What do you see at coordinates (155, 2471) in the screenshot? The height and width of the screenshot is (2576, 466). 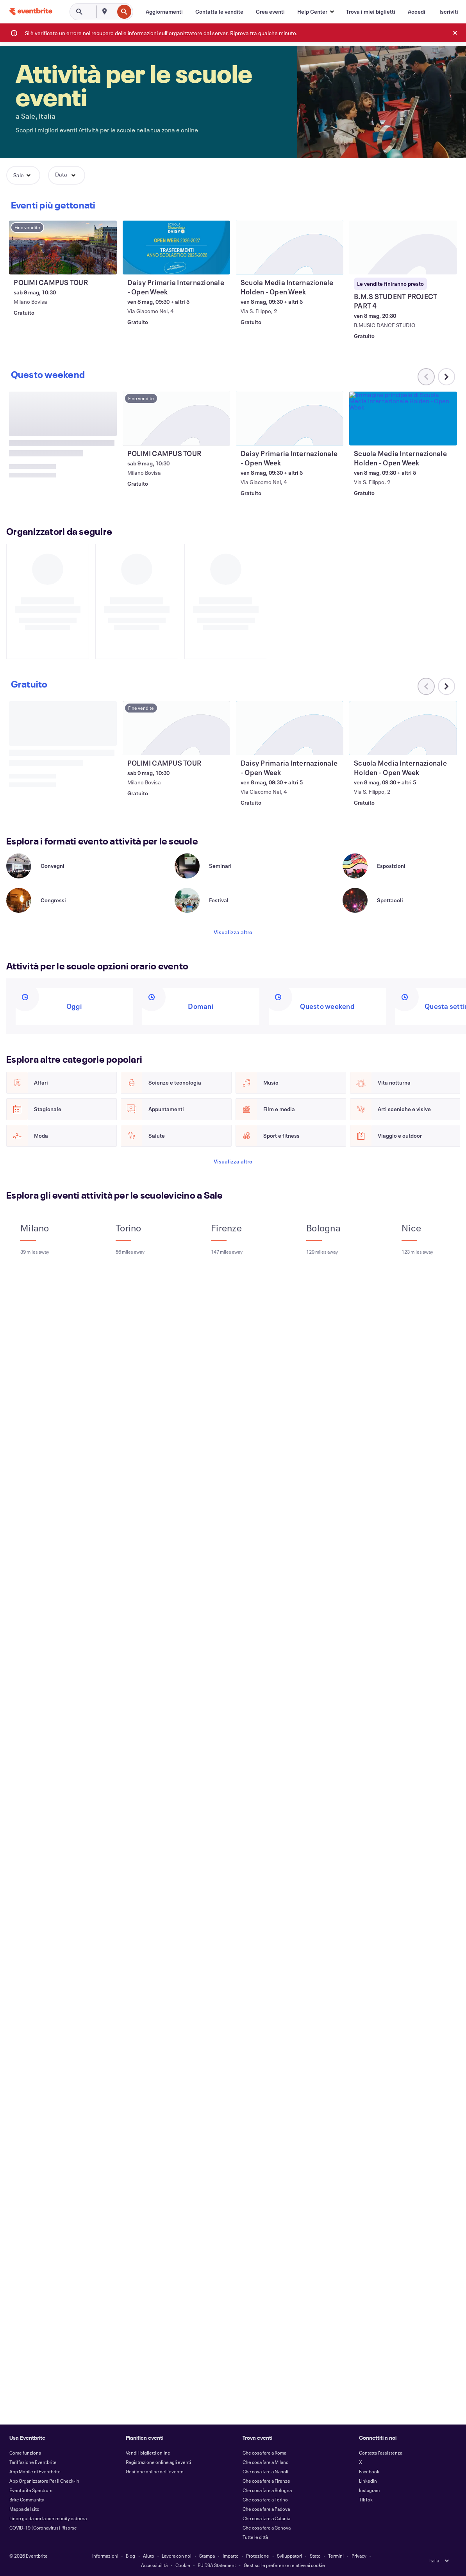 I see `Gestione online dell'evento` at bounding box center [155, 2471].